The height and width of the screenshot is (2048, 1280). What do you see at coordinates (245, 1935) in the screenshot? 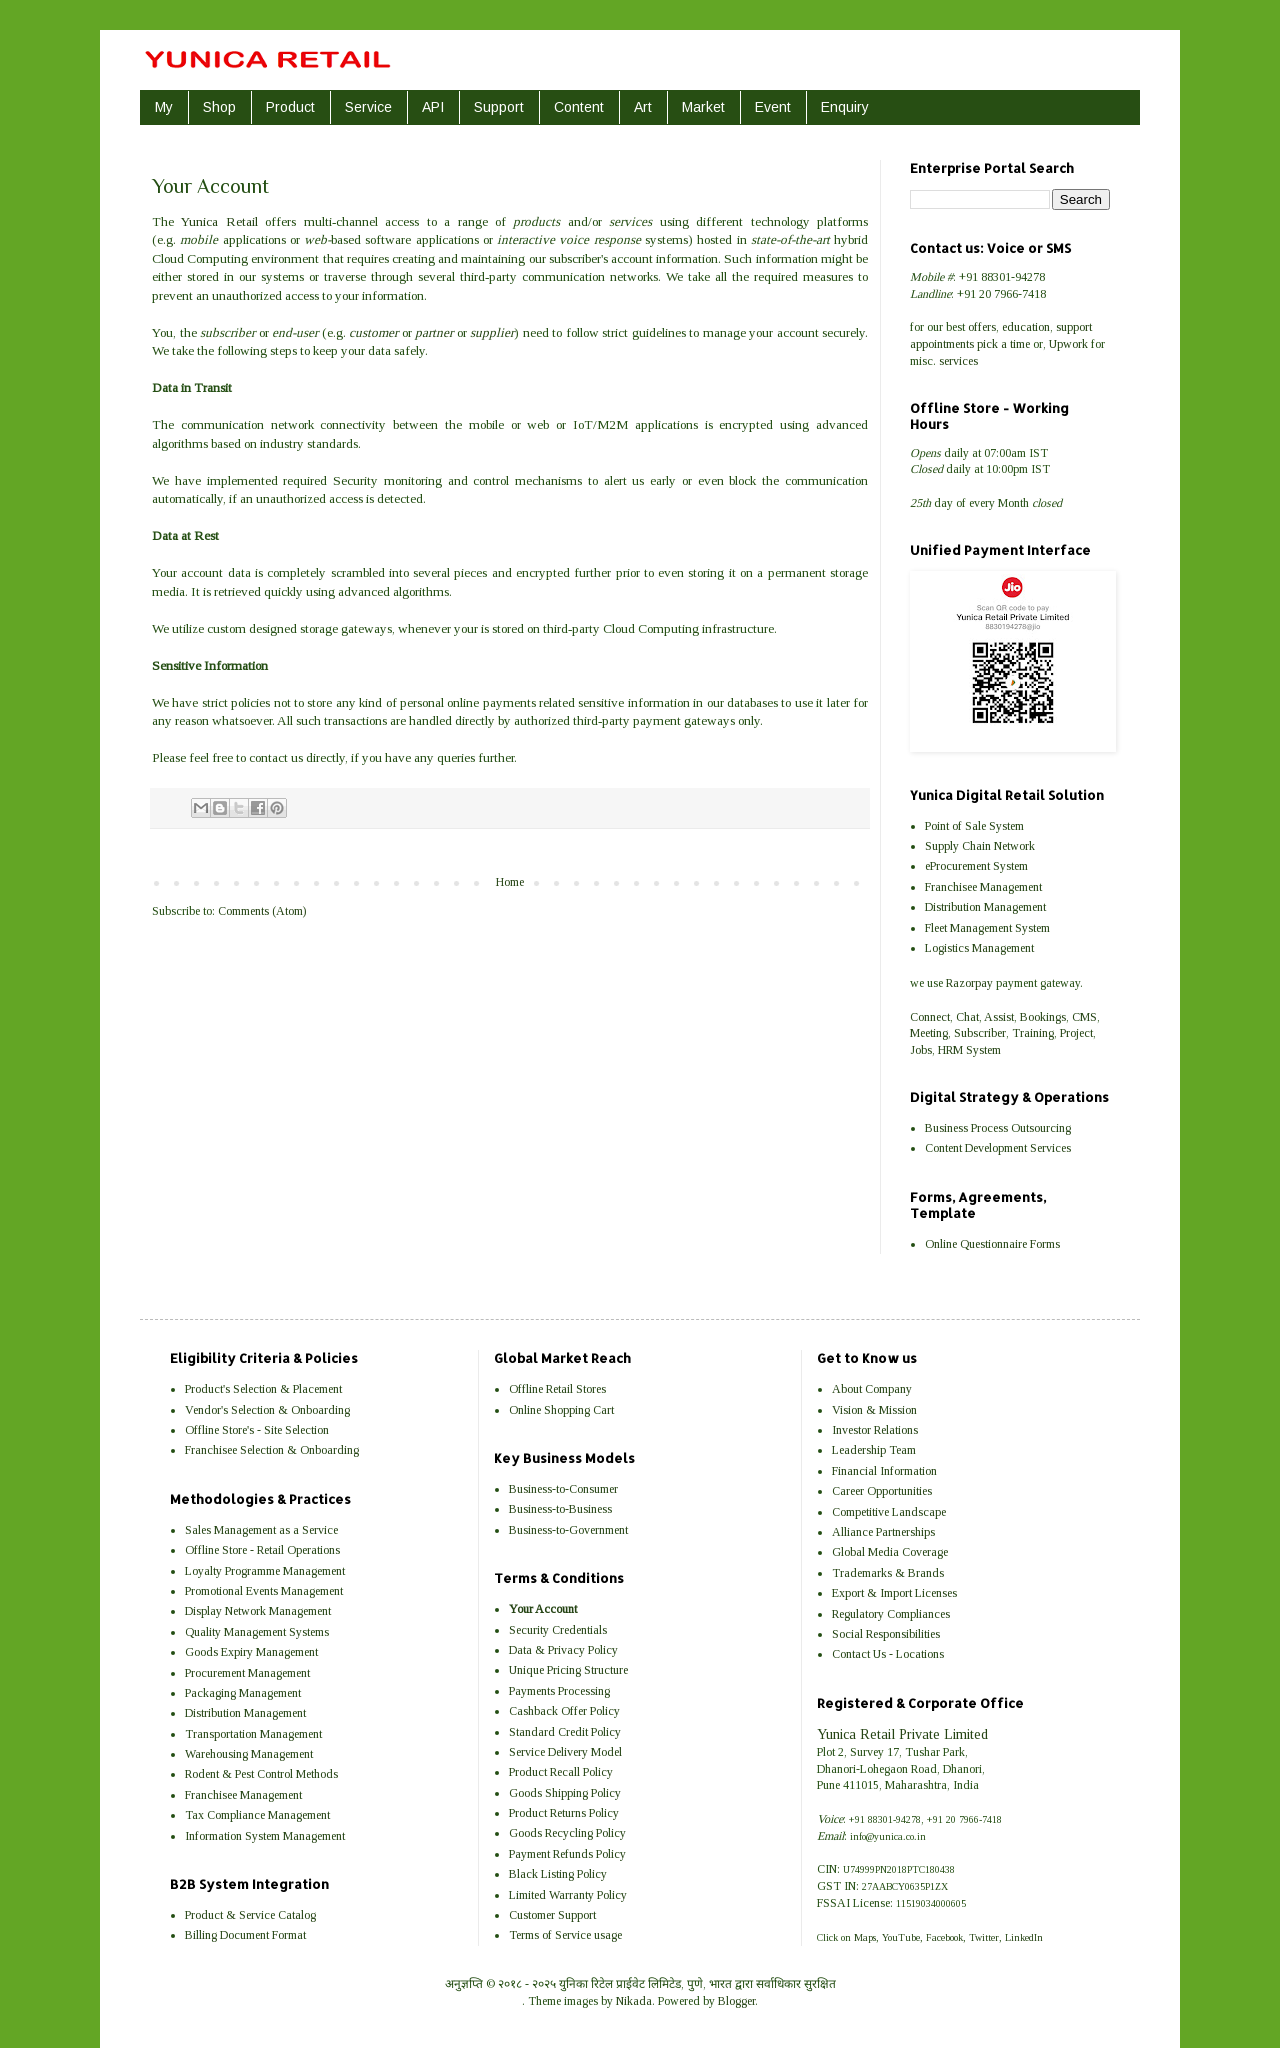
I see `Billing Document Format` at bounding box center [245, 1935].